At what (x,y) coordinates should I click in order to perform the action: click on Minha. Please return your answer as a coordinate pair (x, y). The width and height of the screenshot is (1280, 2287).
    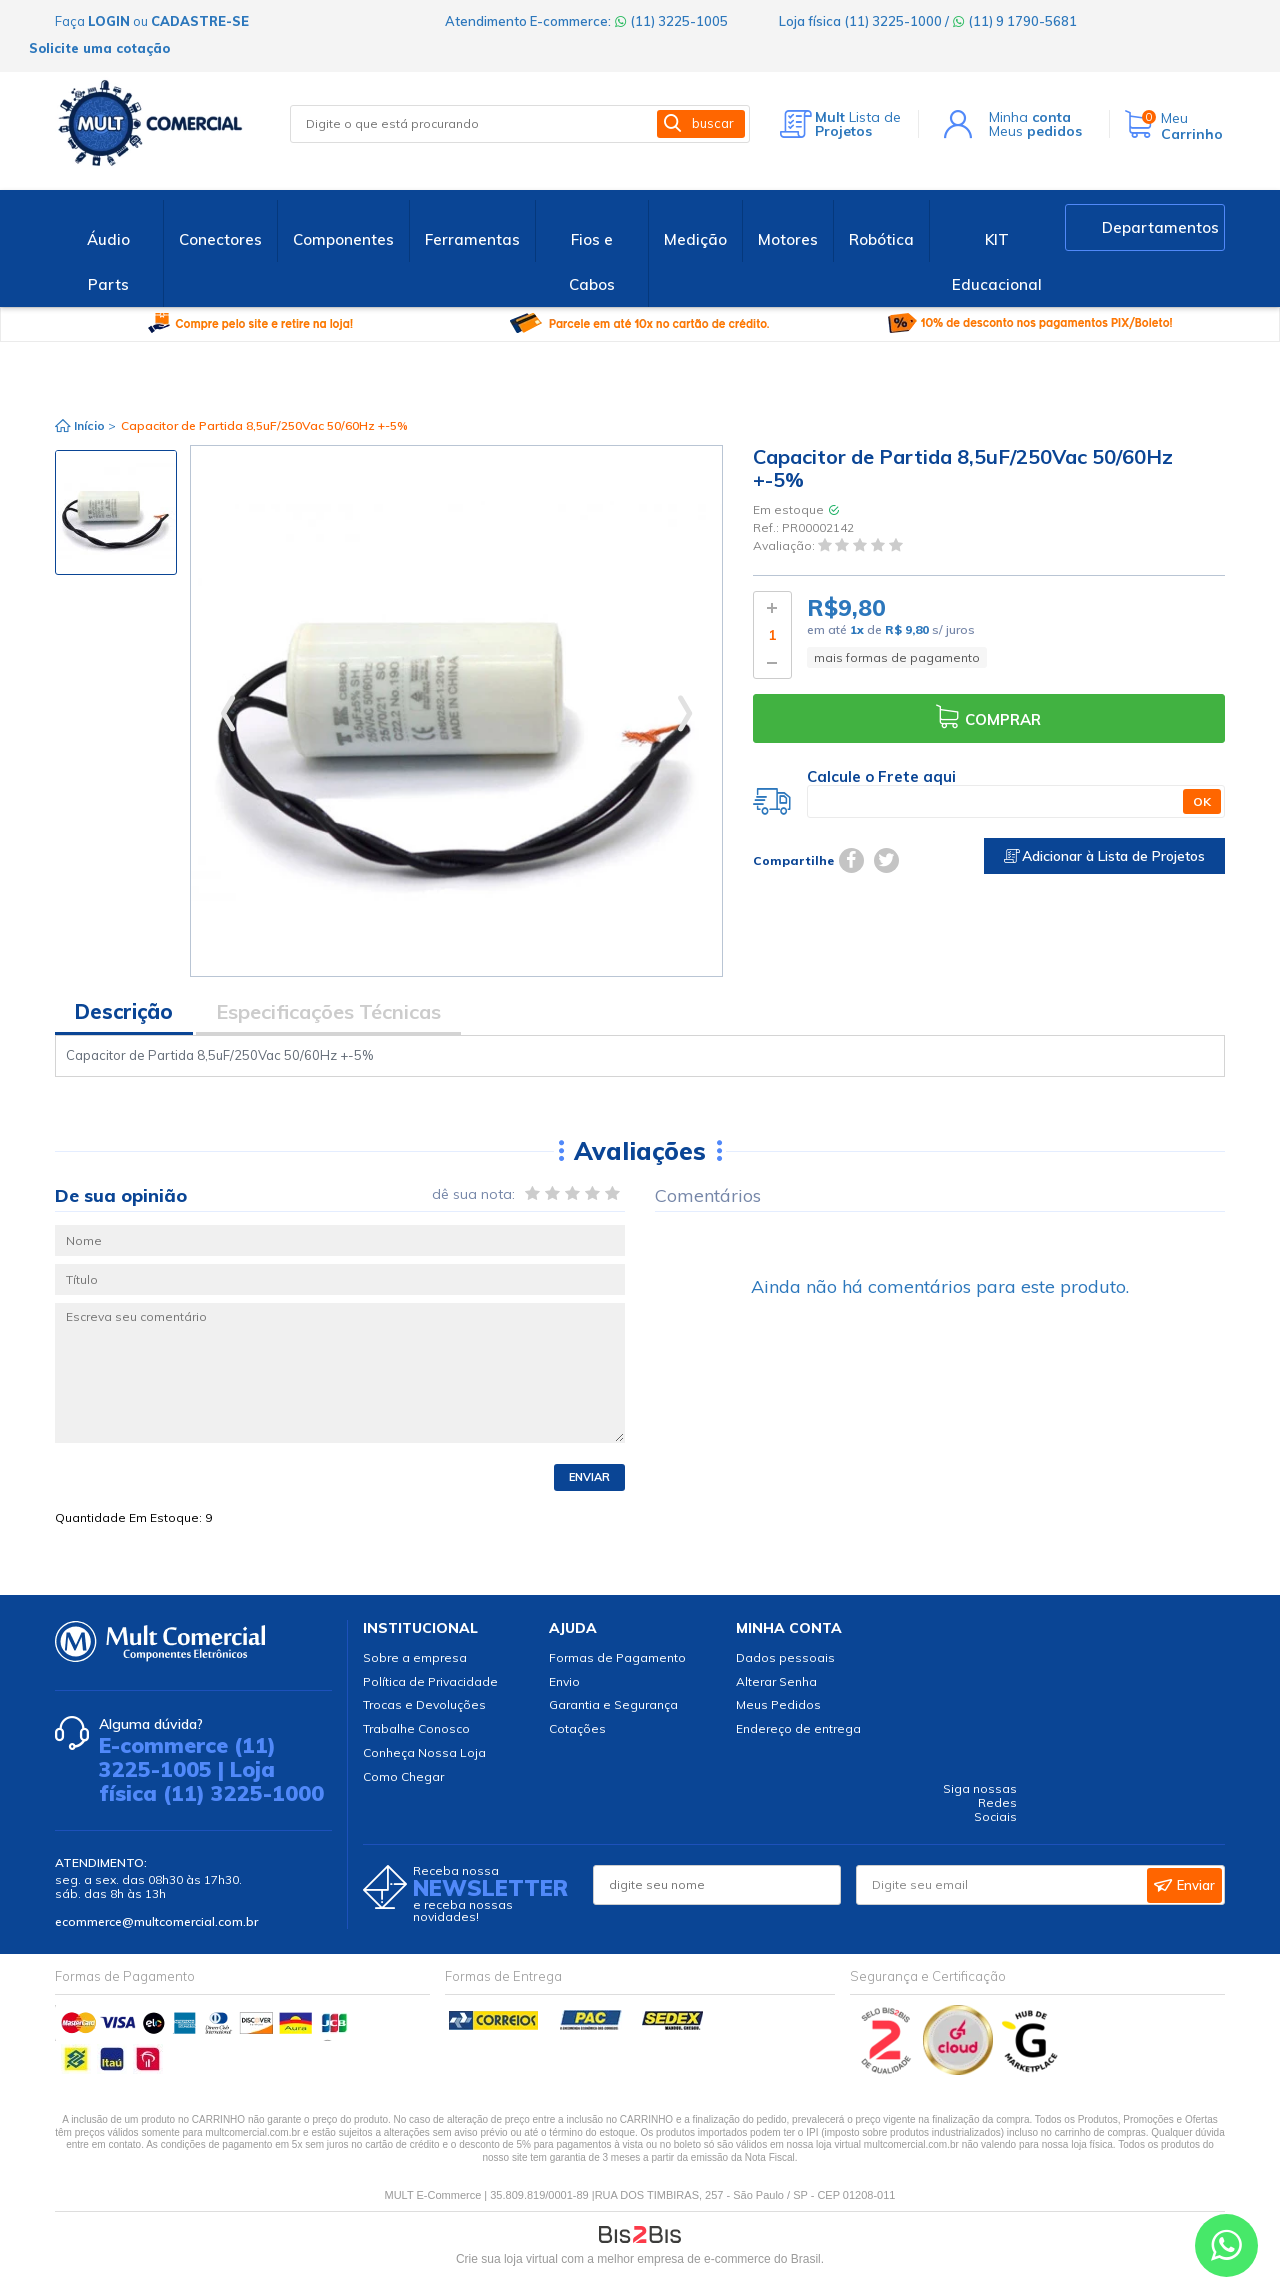
    Looking at the image, I should click on (1030, 117).